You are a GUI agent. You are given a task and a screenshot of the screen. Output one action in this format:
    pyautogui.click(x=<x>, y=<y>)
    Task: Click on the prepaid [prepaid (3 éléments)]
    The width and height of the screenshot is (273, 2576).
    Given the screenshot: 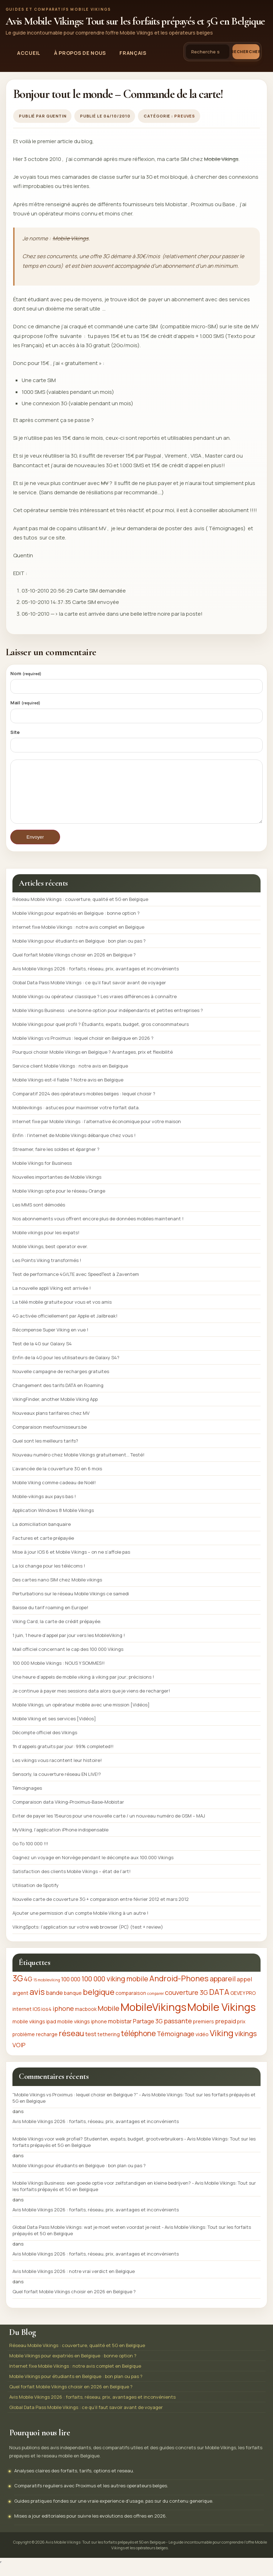 What is the action you would take?
    pyautogui.click(x=225, y=2032)
    